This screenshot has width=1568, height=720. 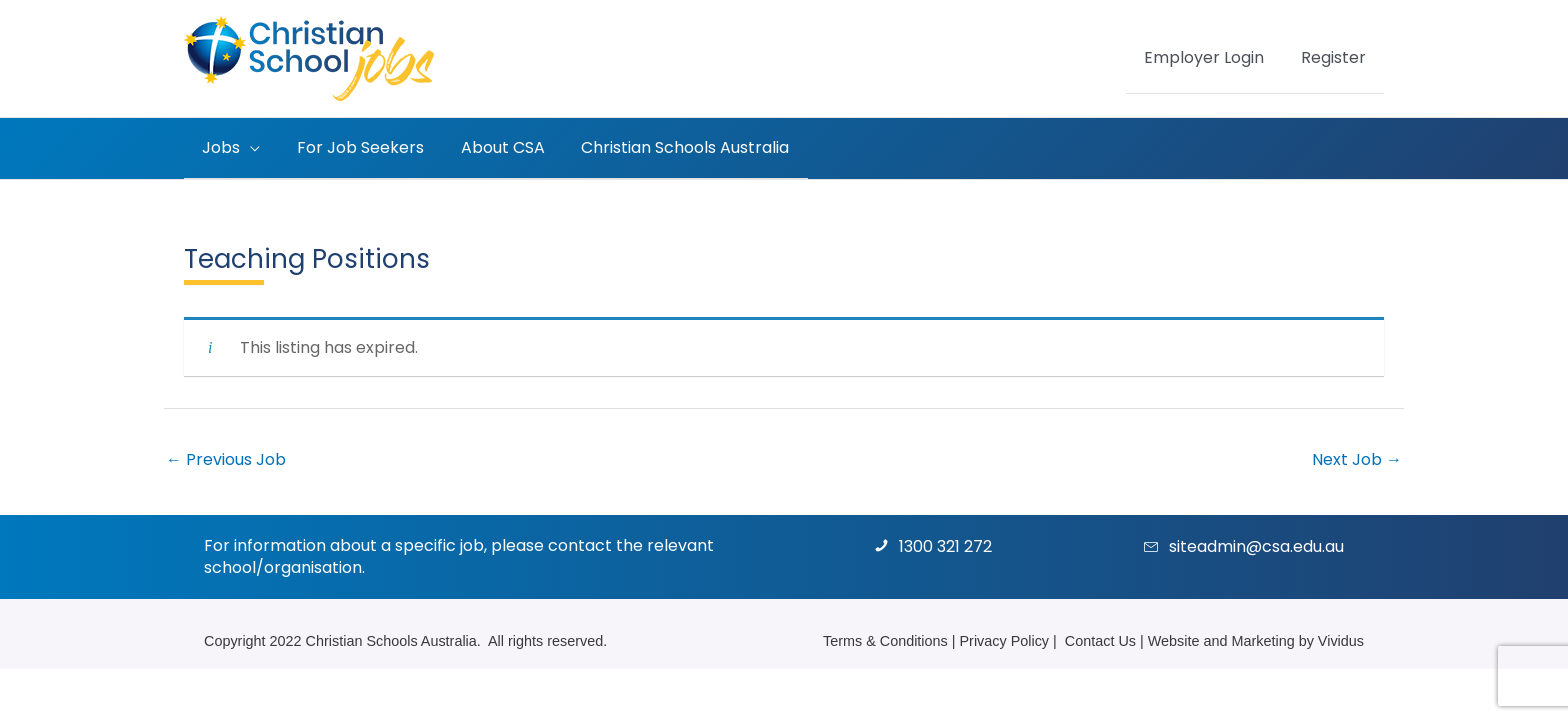 What do you see at coordinates (229, 148) in the screenshot?
I see `[button]` at bounding box center [229, 148].